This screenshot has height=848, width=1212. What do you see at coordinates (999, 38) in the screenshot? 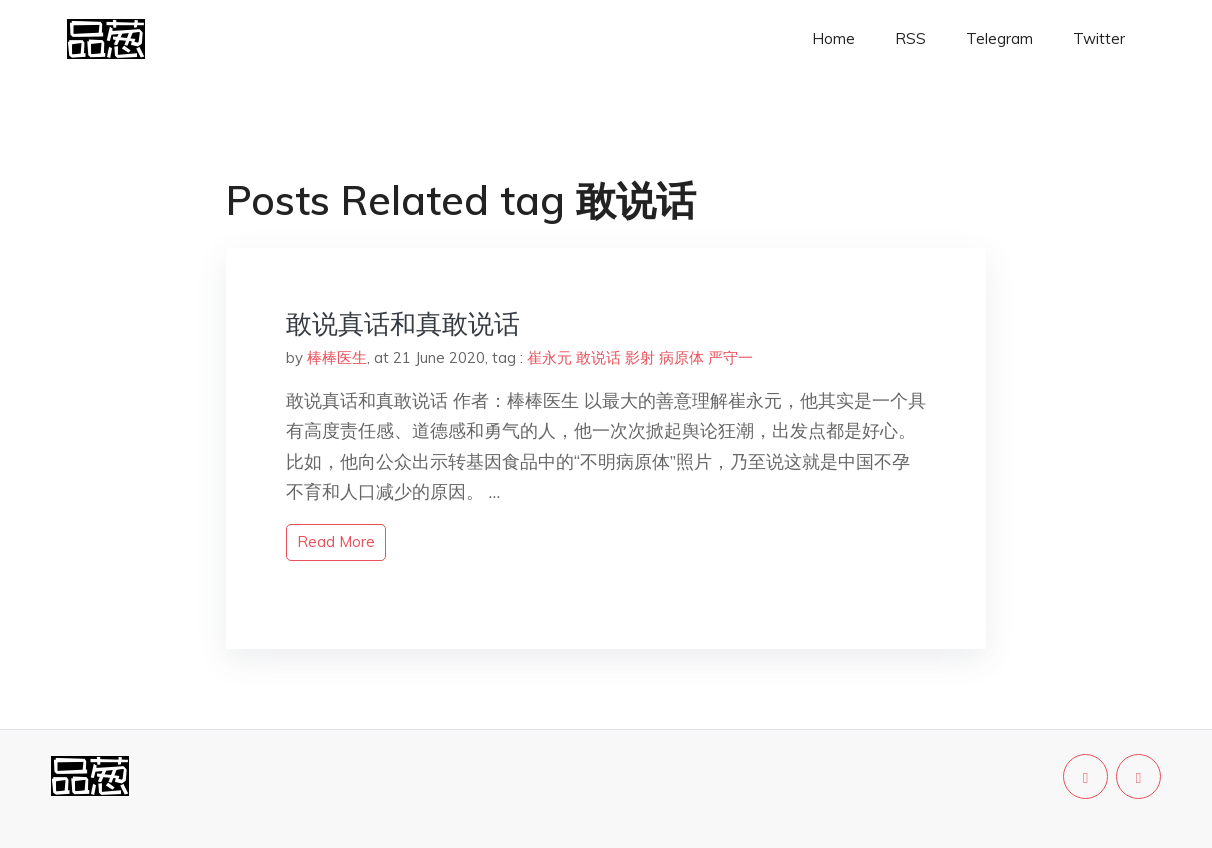
I see `Telegram` at bounding box center [999, 38].